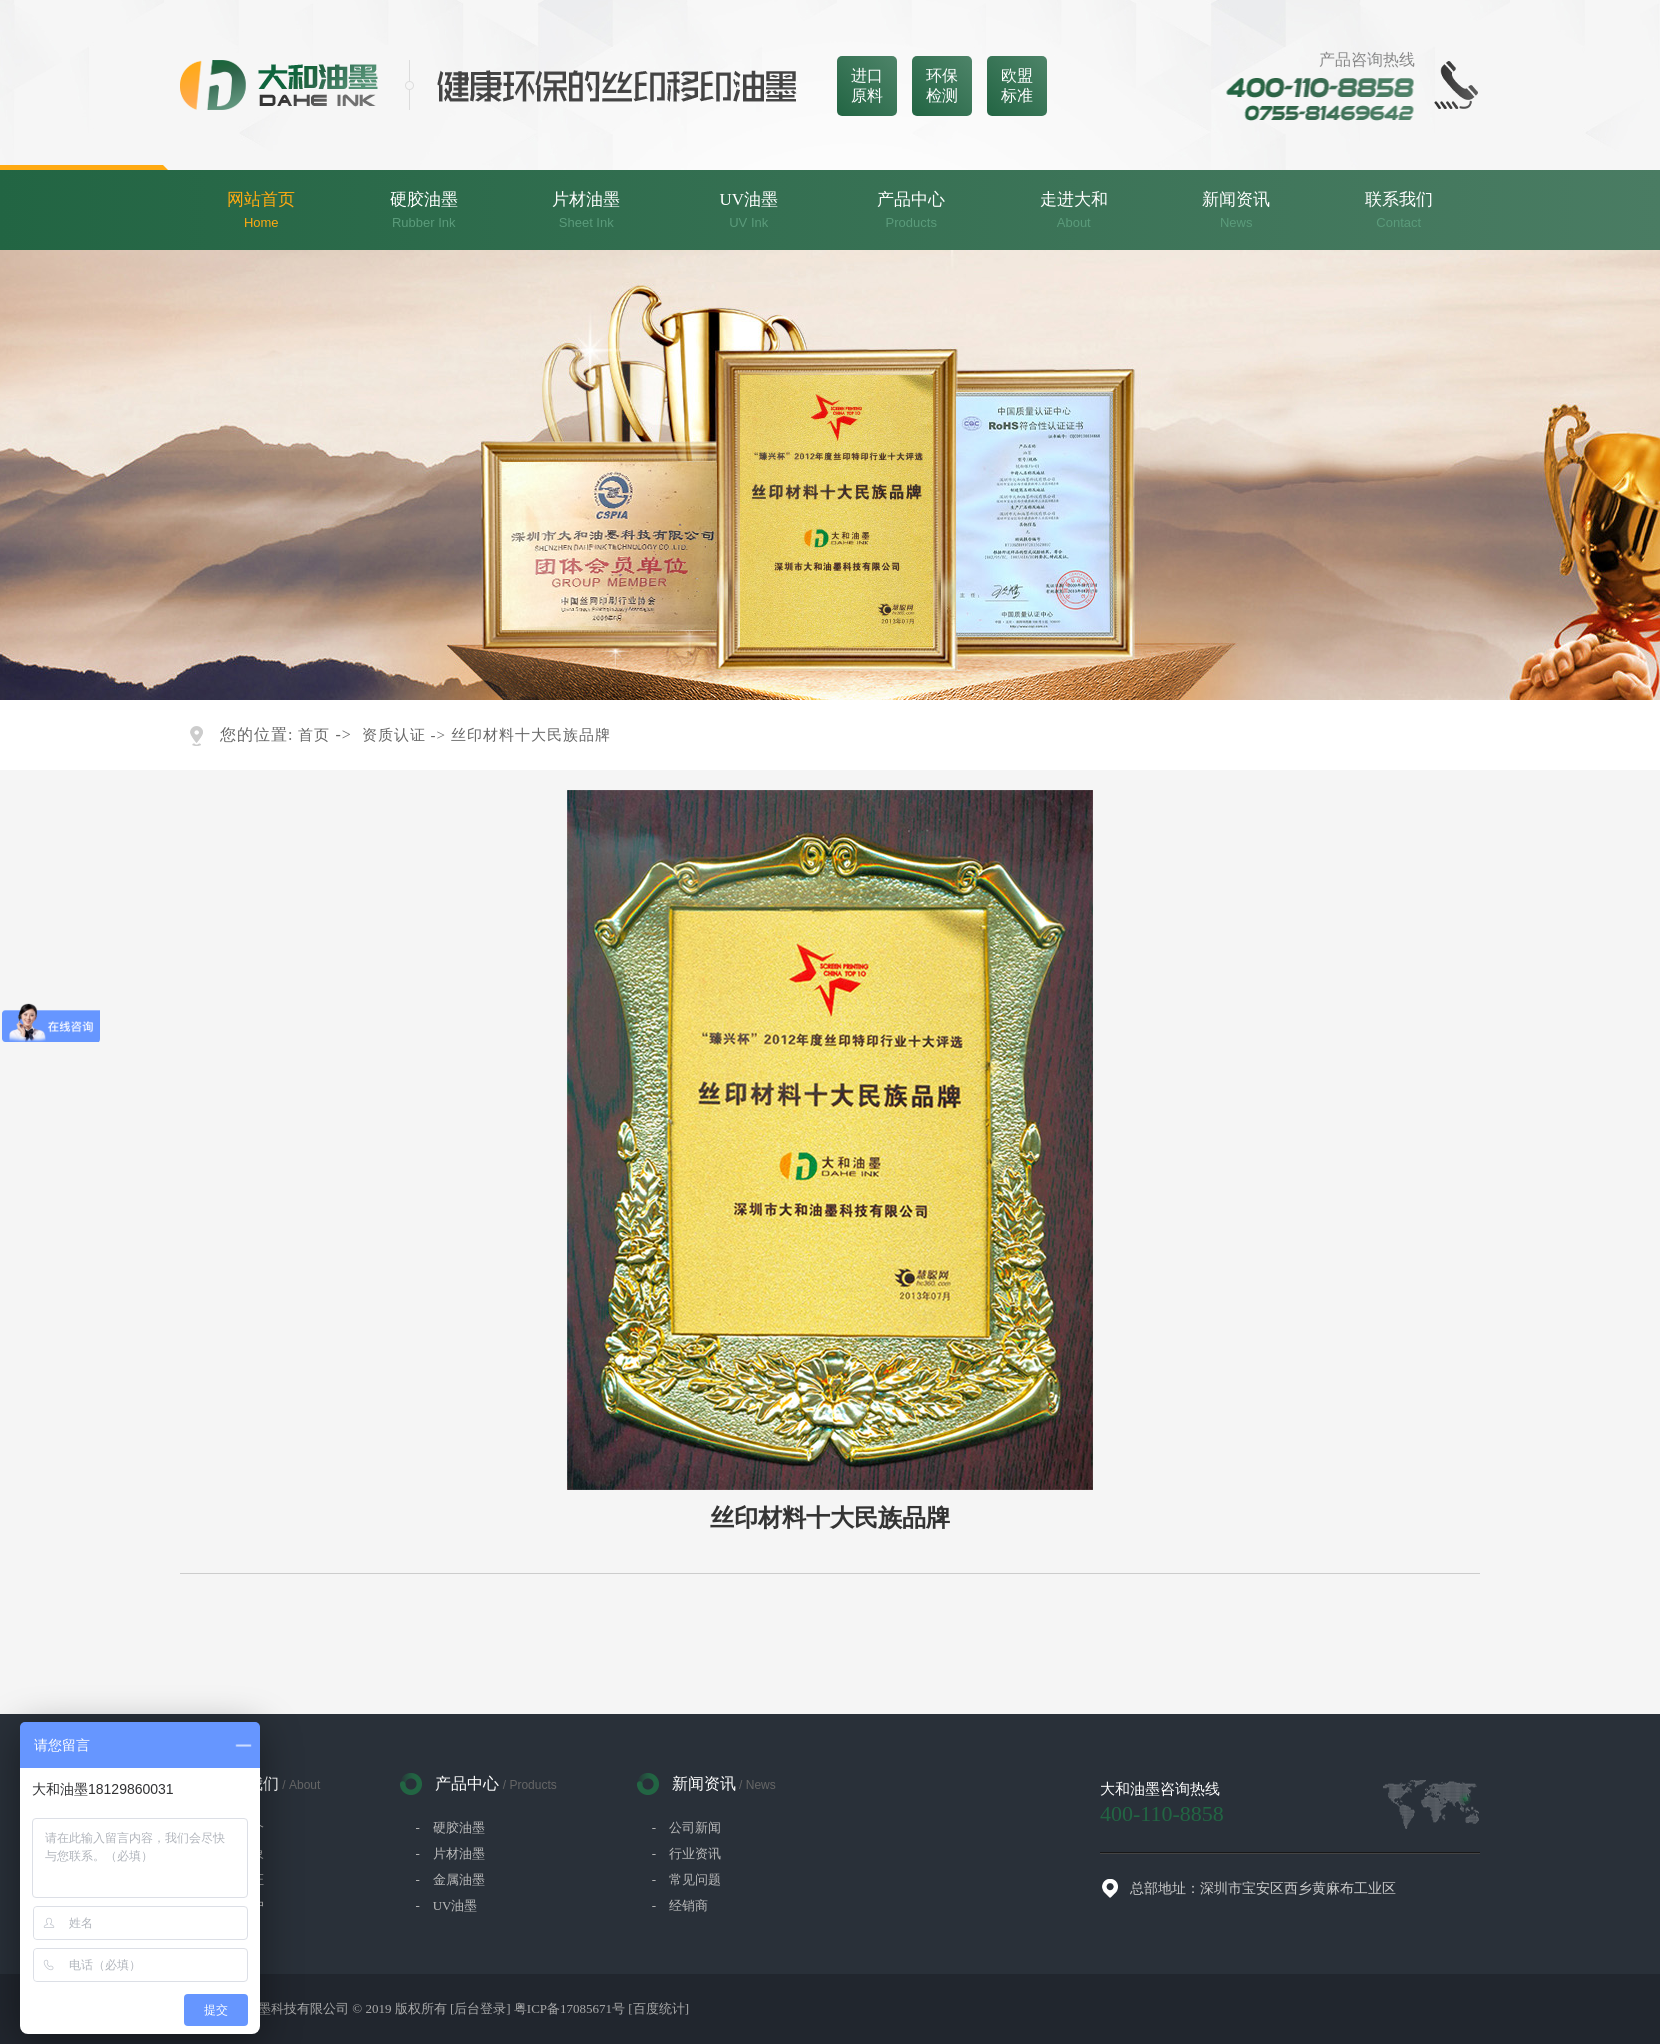 Image resolution: width=1660 pixels, height=2044 pixels. What do you see at coordinates (569, 2008) in the screenshot?
I see `粤ICP备17085671号` at bounding box center [569, 2008].